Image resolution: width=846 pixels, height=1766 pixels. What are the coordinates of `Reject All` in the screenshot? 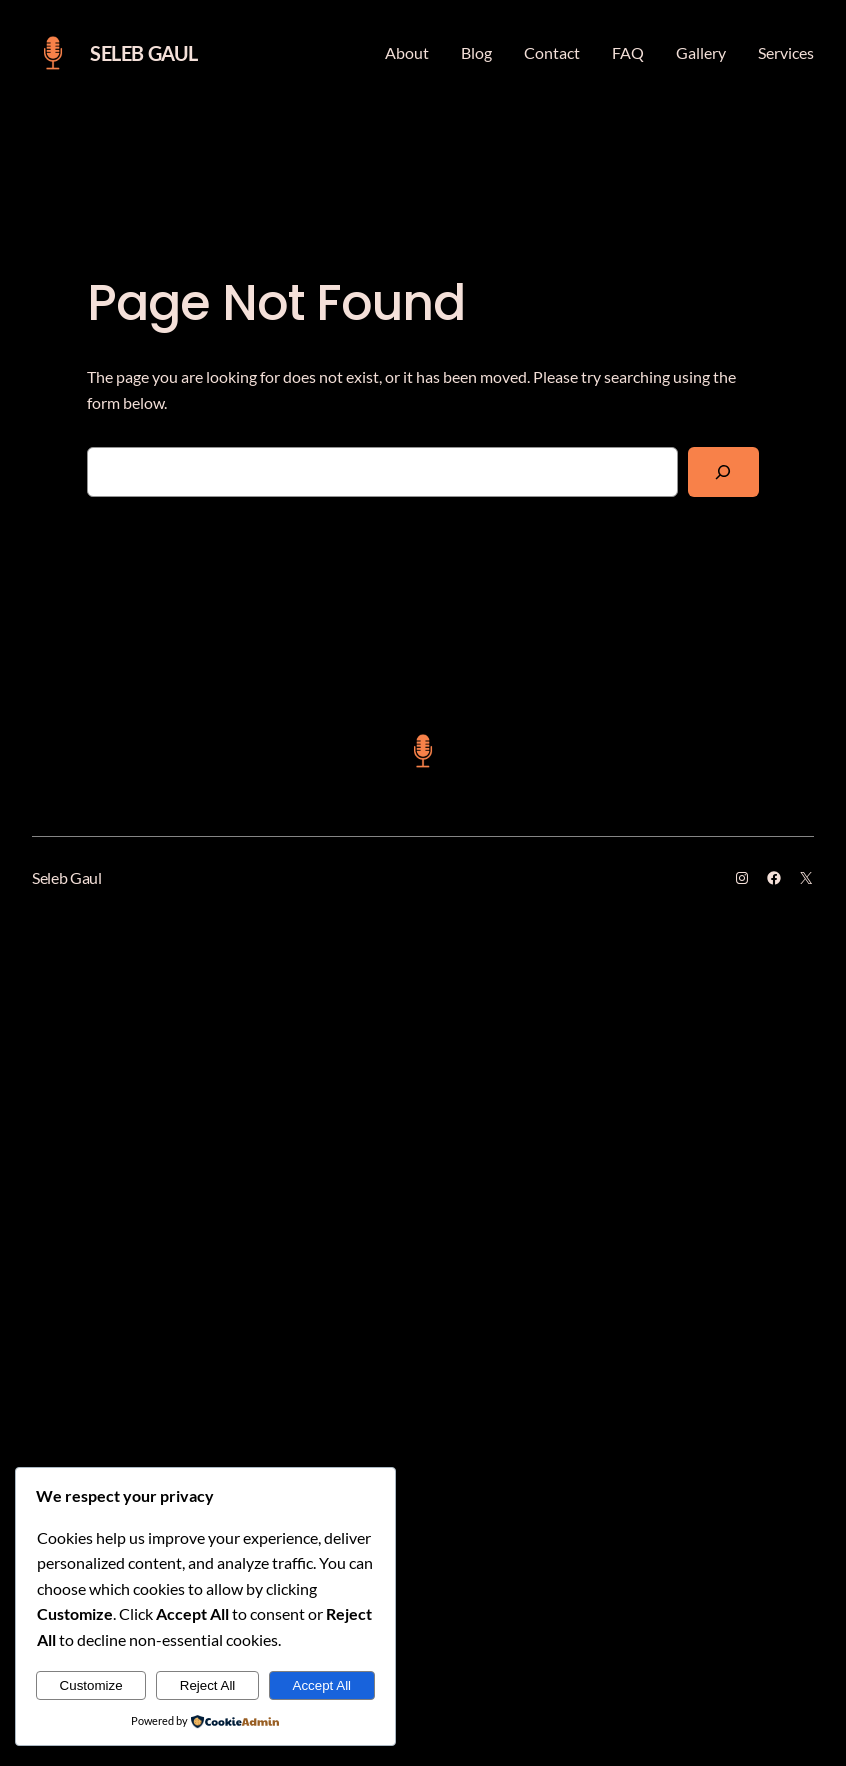 It's located at (208, 1685).